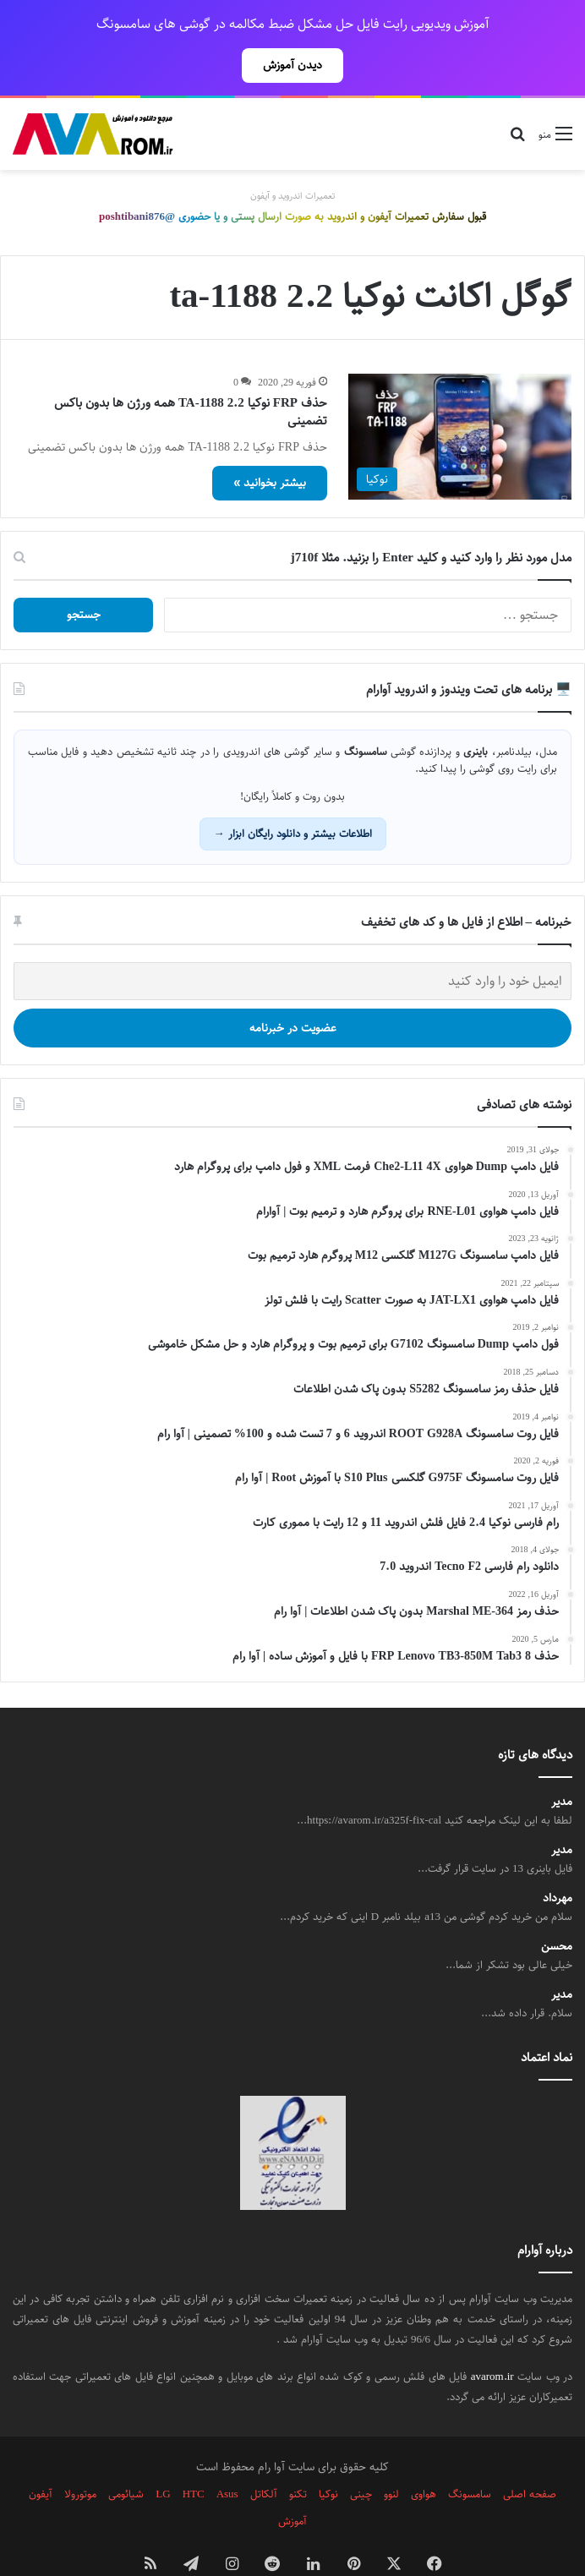  I want to click on حذف FRP نوکیا 2.2 TA-1188 همه ورژن ها بدون باکس تضمینی, so click(190, 374).